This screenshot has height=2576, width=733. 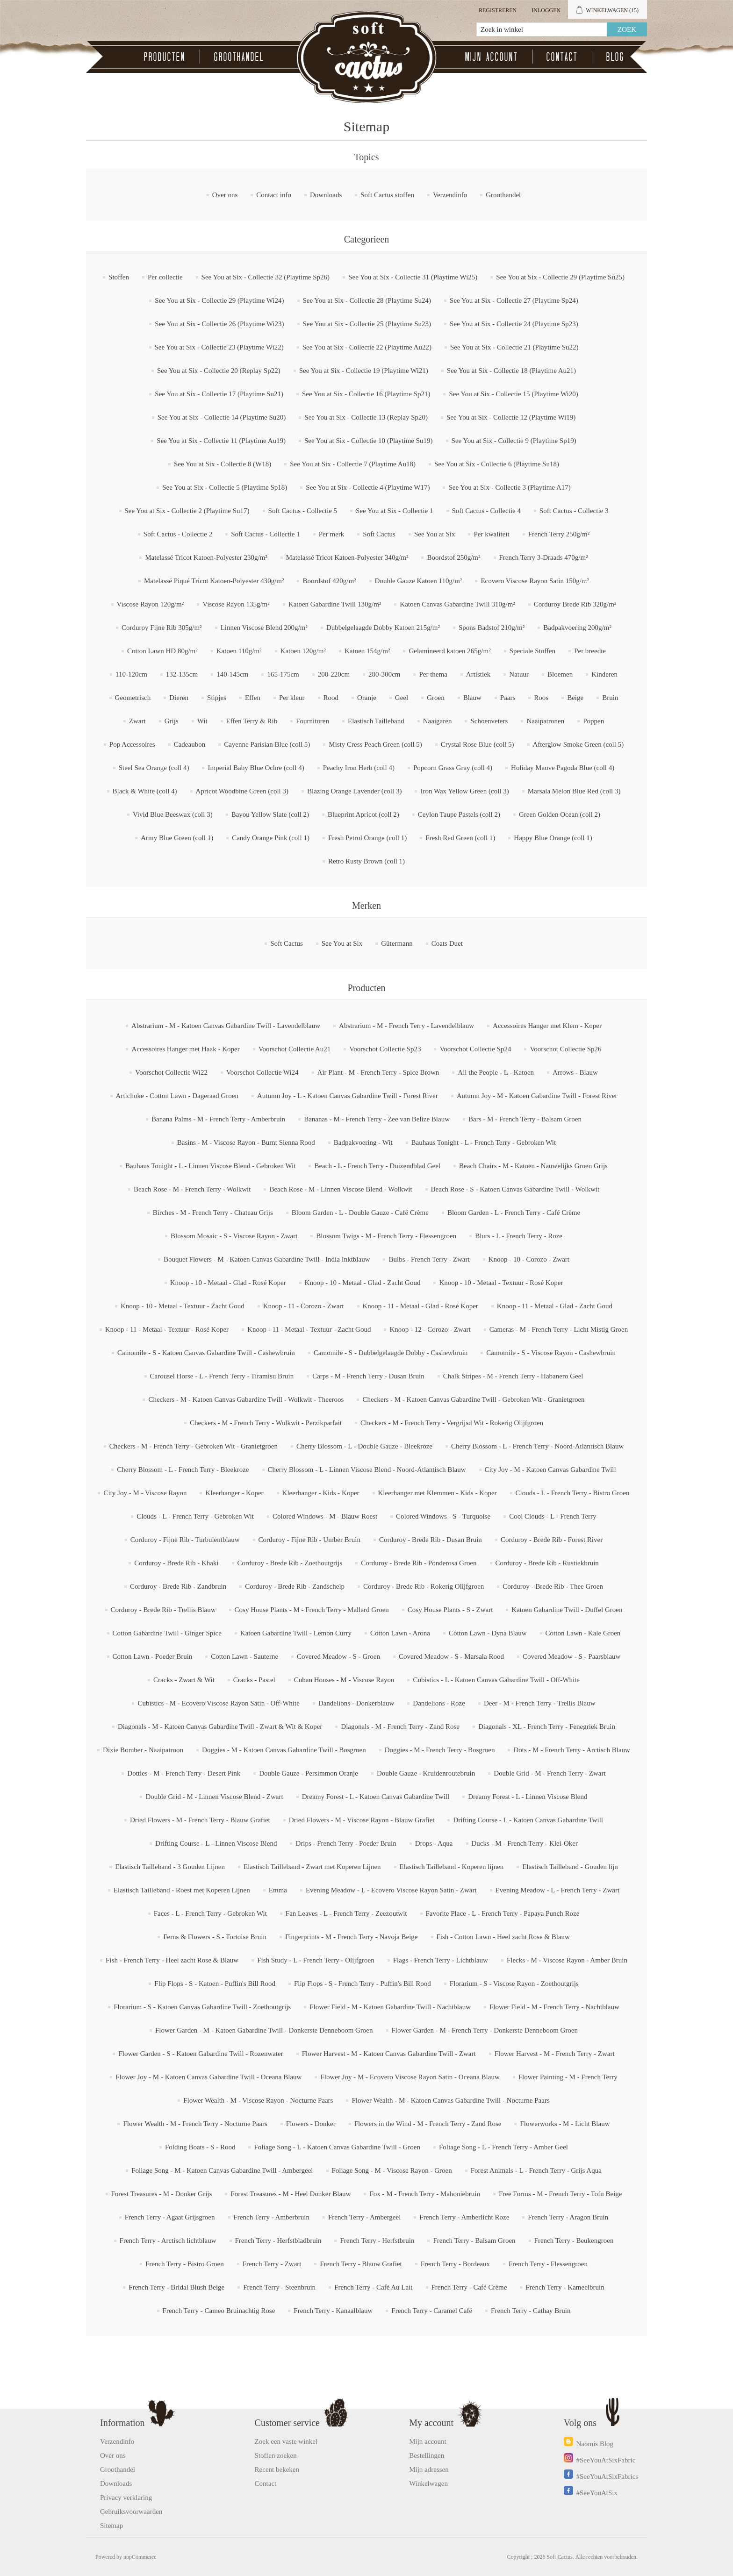 I want to click on Checkers - M - French Terry - Vergrijsd Wit - Rokerig Olijfgroen, so click(x=451, y=1423).